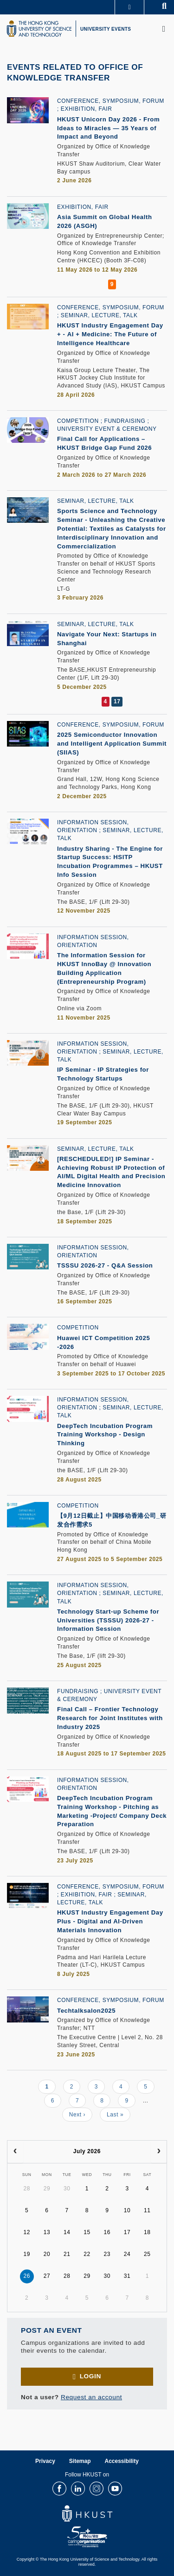 This screenshot has width=174, height=2576. What do you see at coordinates (127, 2210) in the screenshot?
I see `10` at bounding box center [127, 2210].